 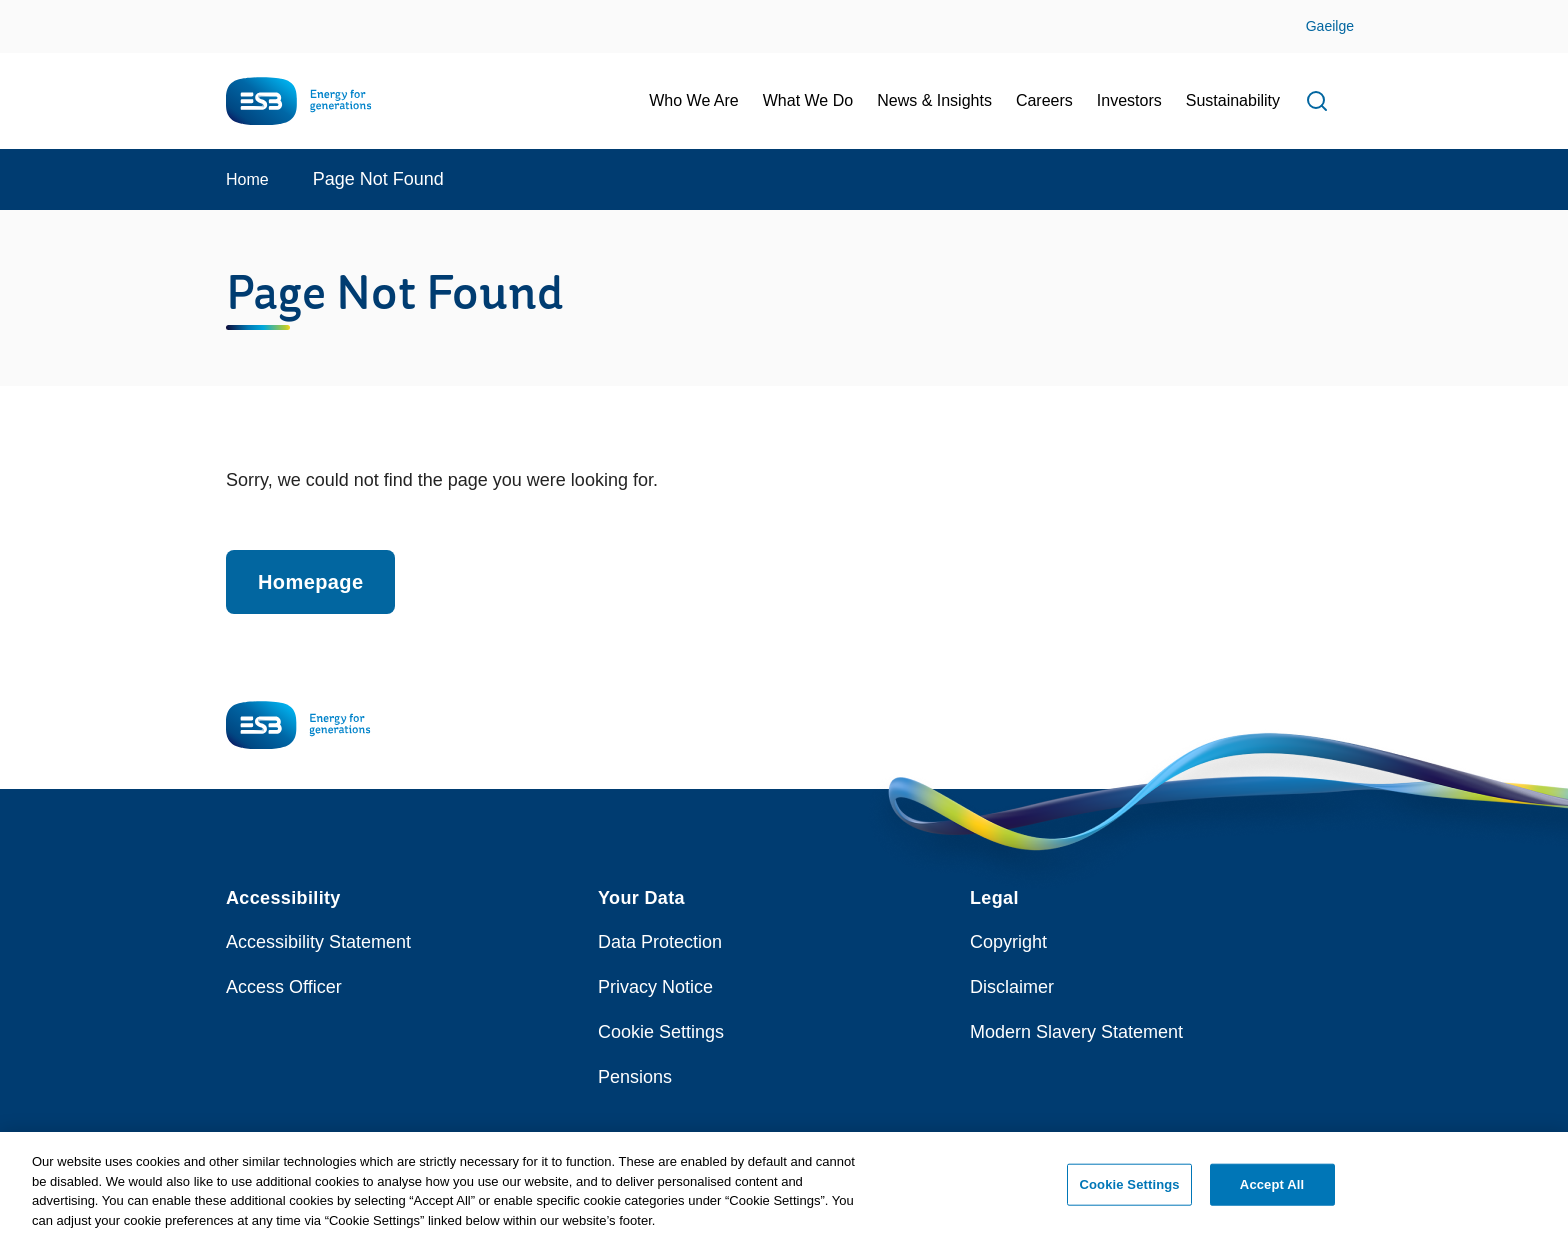 I want to click on Homepage, so click(x=310, y=582).